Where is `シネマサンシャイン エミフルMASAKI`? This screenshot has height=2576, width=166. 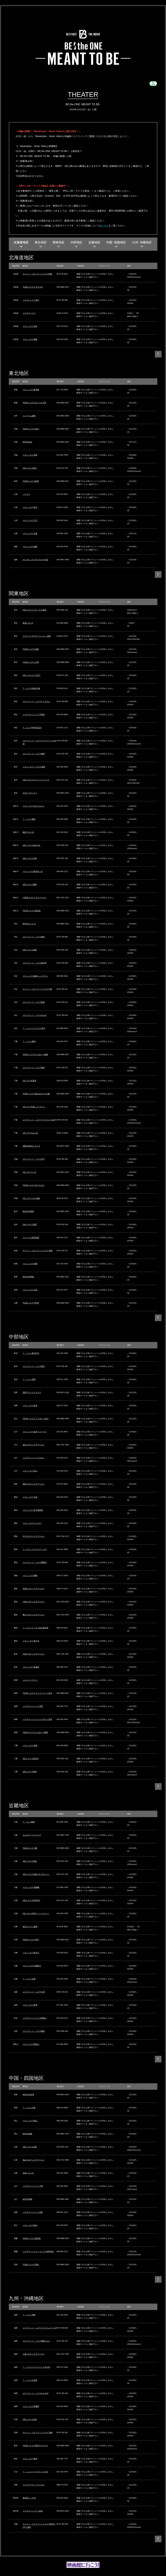 シネマサンシャイン エミフルMASAKI is located at coordinates (38, 2251).